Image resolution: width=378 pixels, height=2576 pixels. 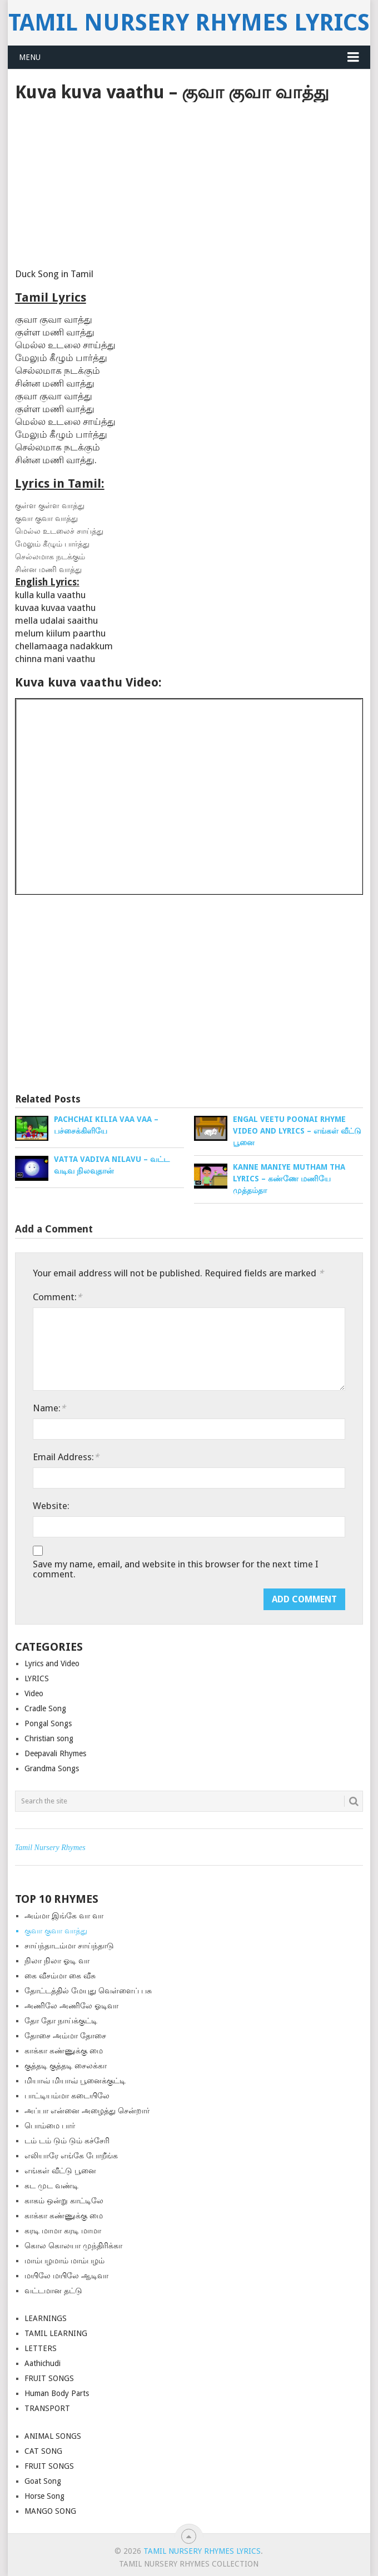 What do you see at coordinates (65, 2065) in the screenshot?
I see `குத்த‌டி குத்த‌டி சைலக்கா` at bounding box center [65, 2065].